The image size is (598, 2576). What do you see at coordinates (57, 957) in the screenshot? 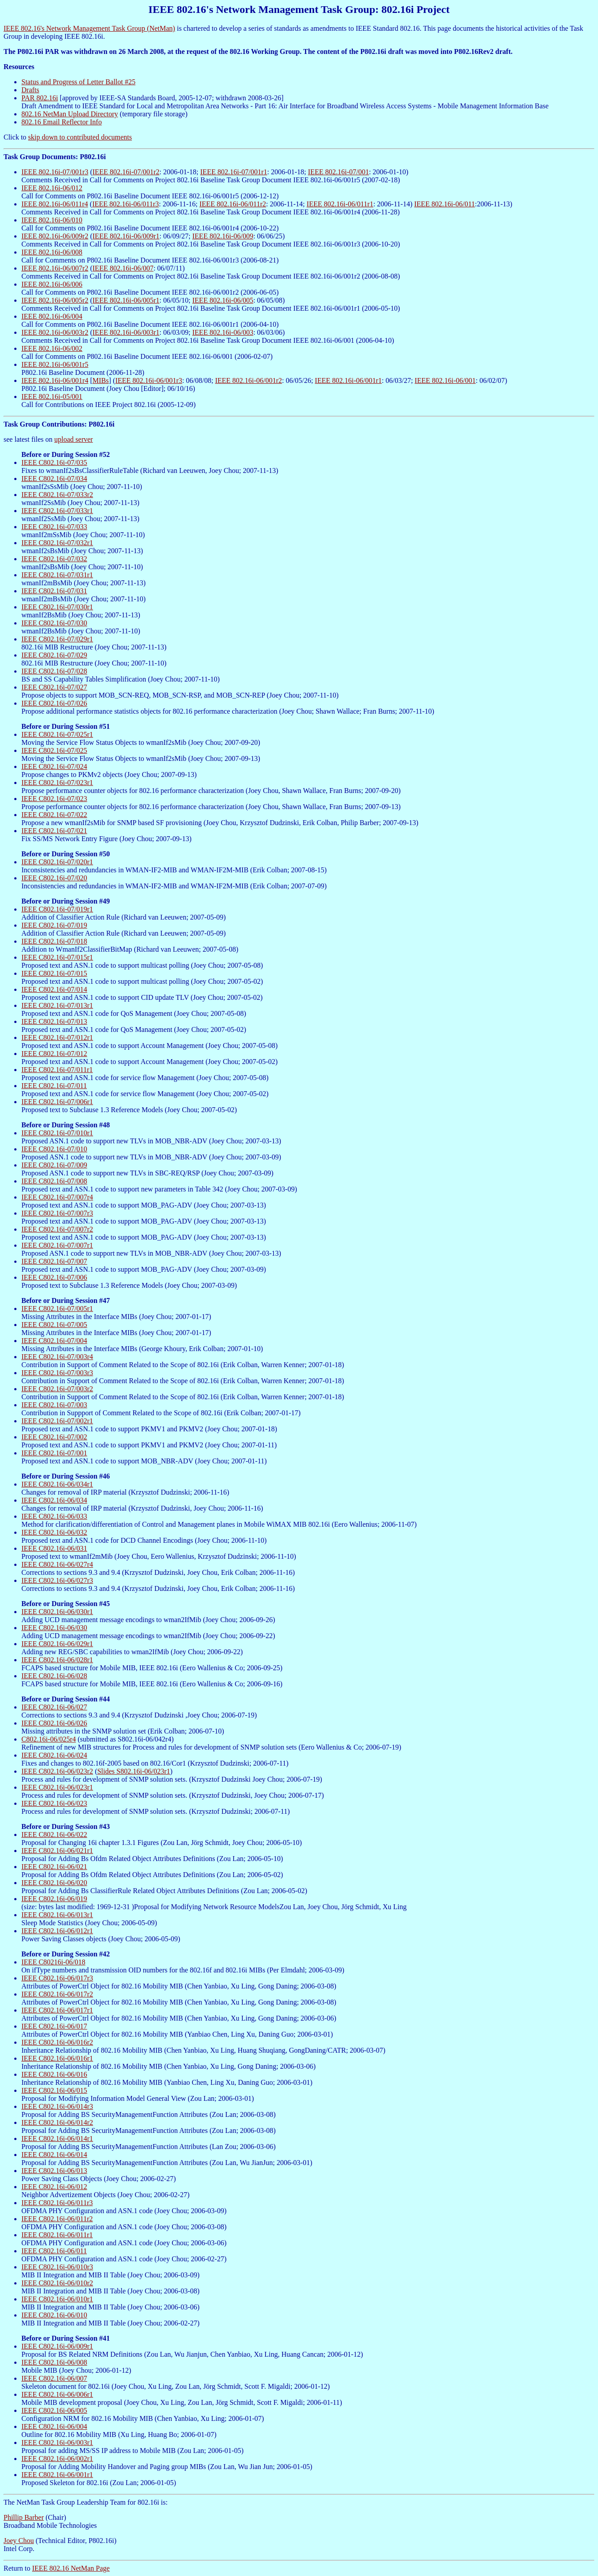
I see `IEEE C802.16i-07/015r1` at bounding box center [57, 957].